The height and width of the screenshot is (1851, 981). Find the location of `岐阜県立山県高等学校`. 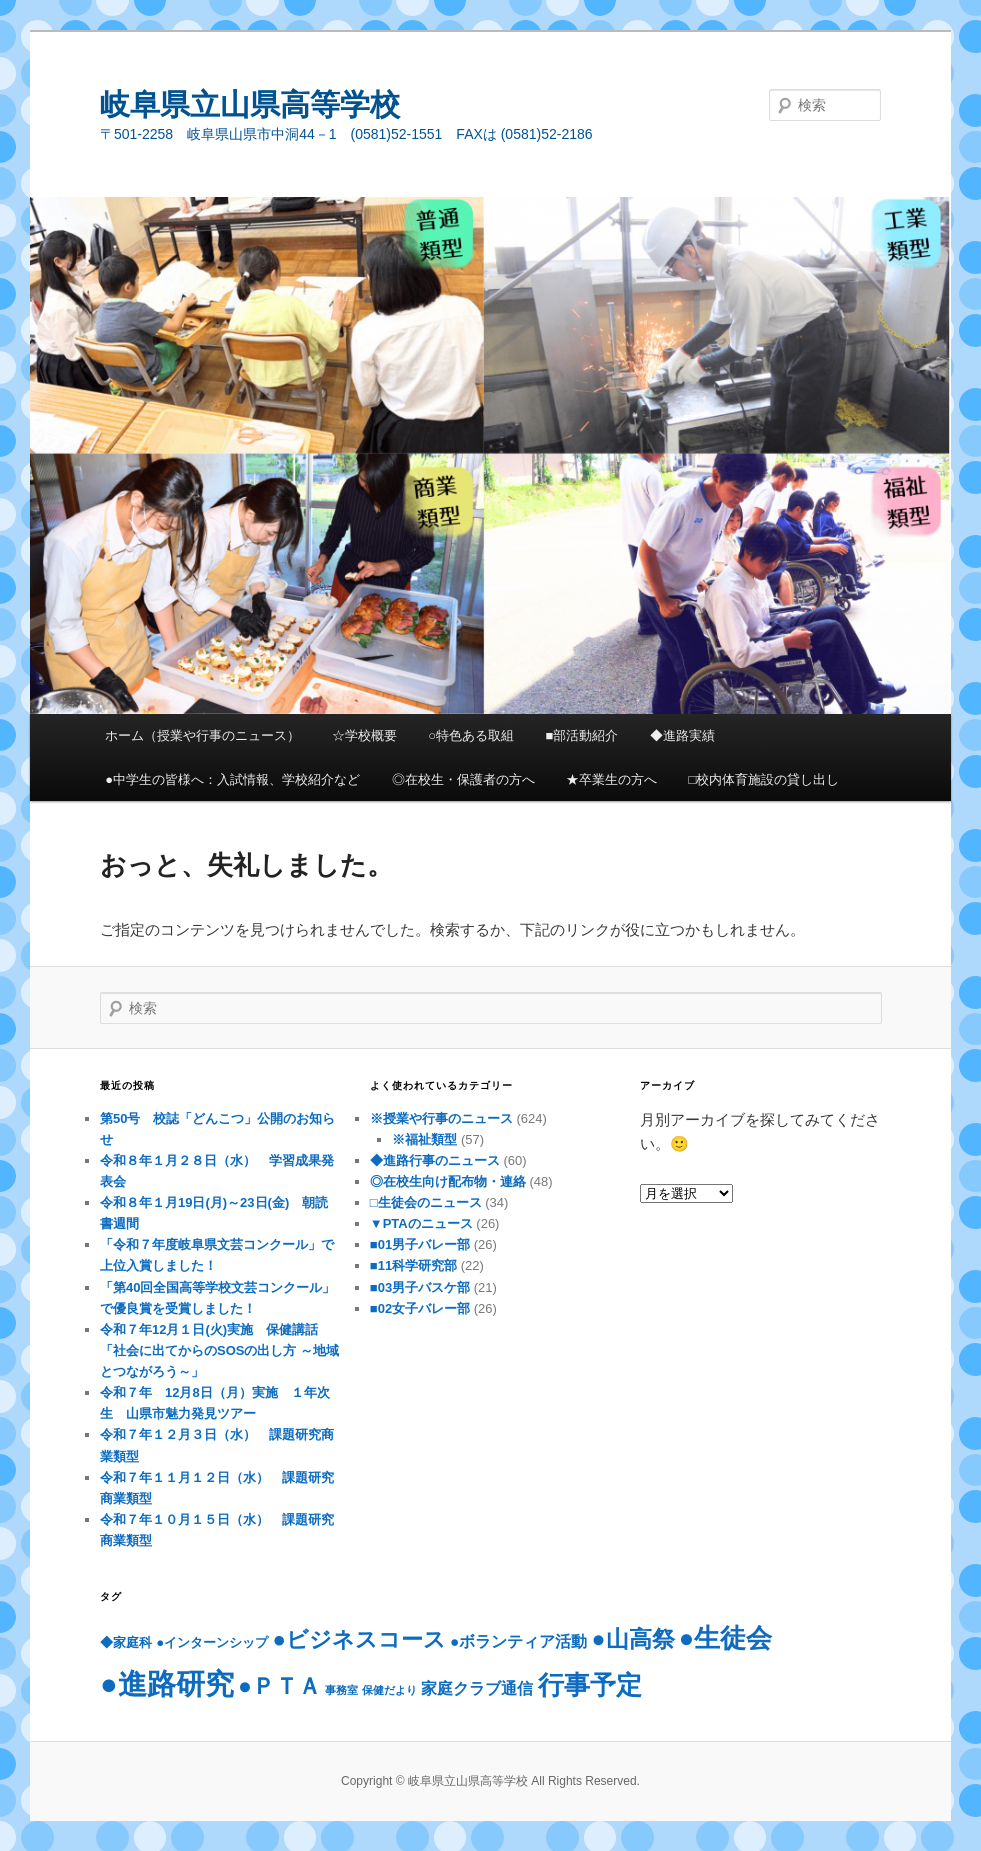

岐阜県立山県高等学校 is located at coordinates (250, 104).